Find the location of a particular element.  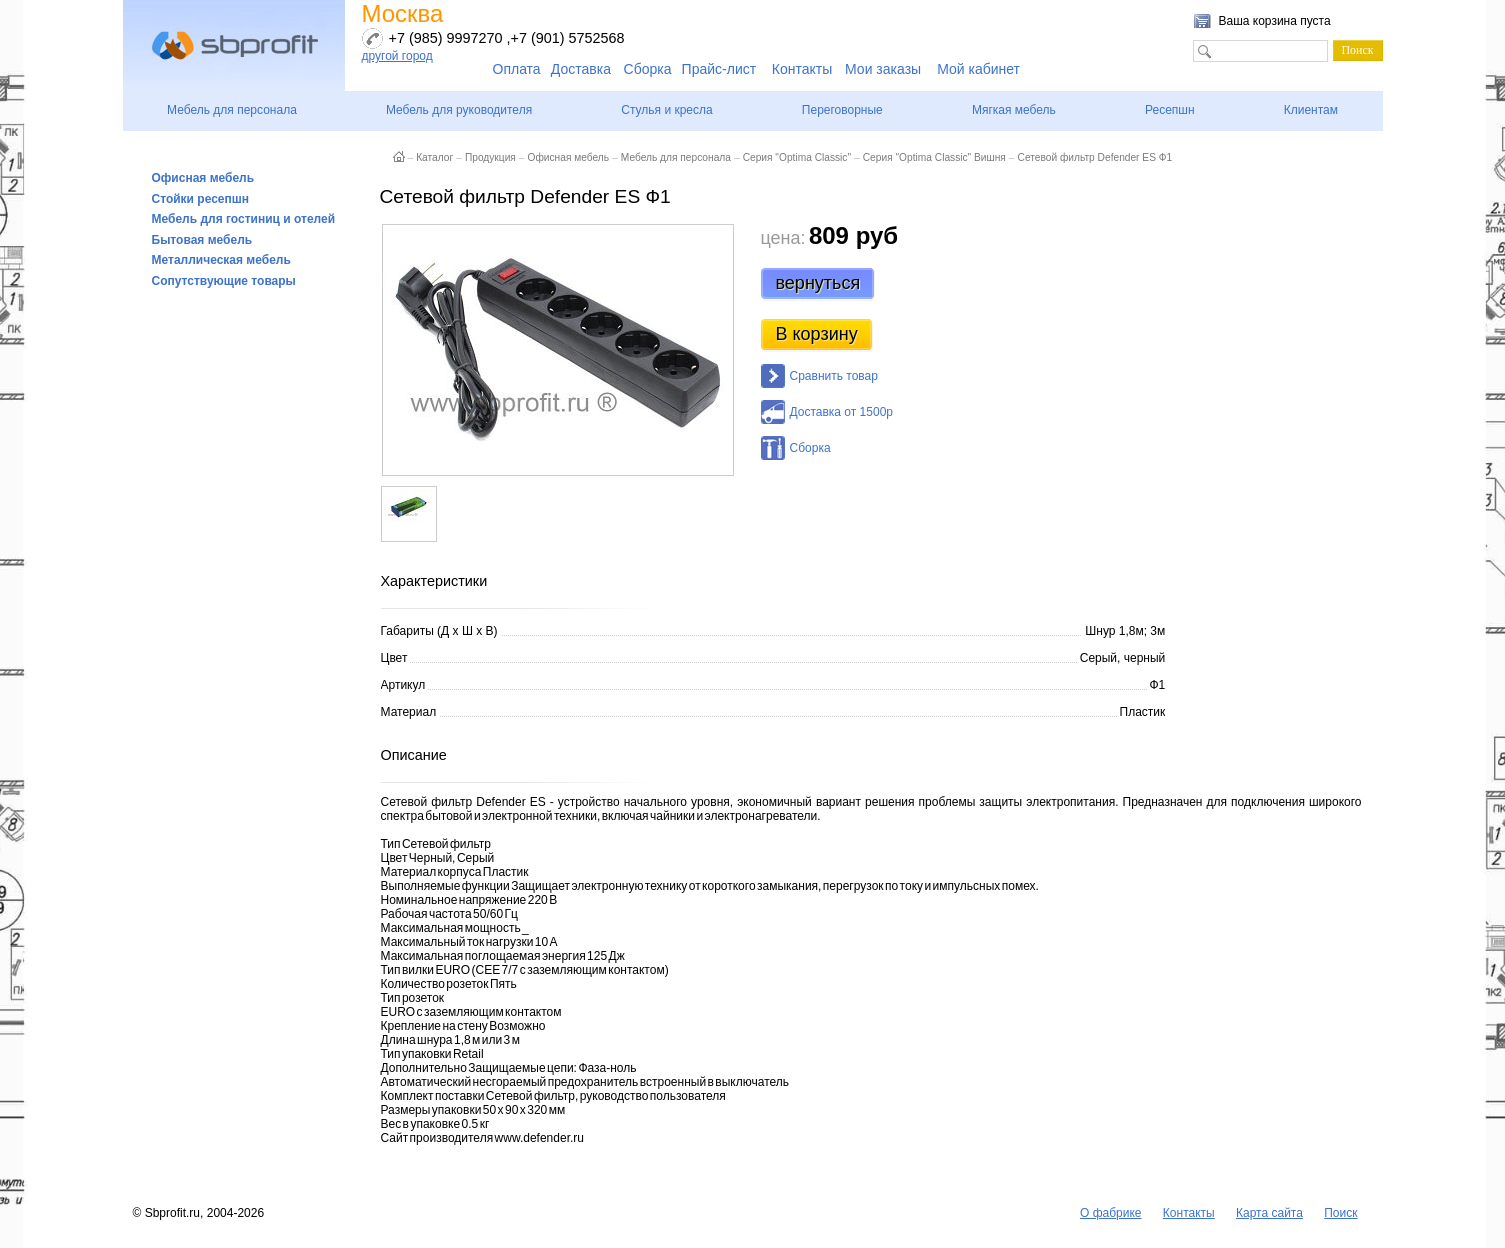

цена: is located at coordinates (783, 238).